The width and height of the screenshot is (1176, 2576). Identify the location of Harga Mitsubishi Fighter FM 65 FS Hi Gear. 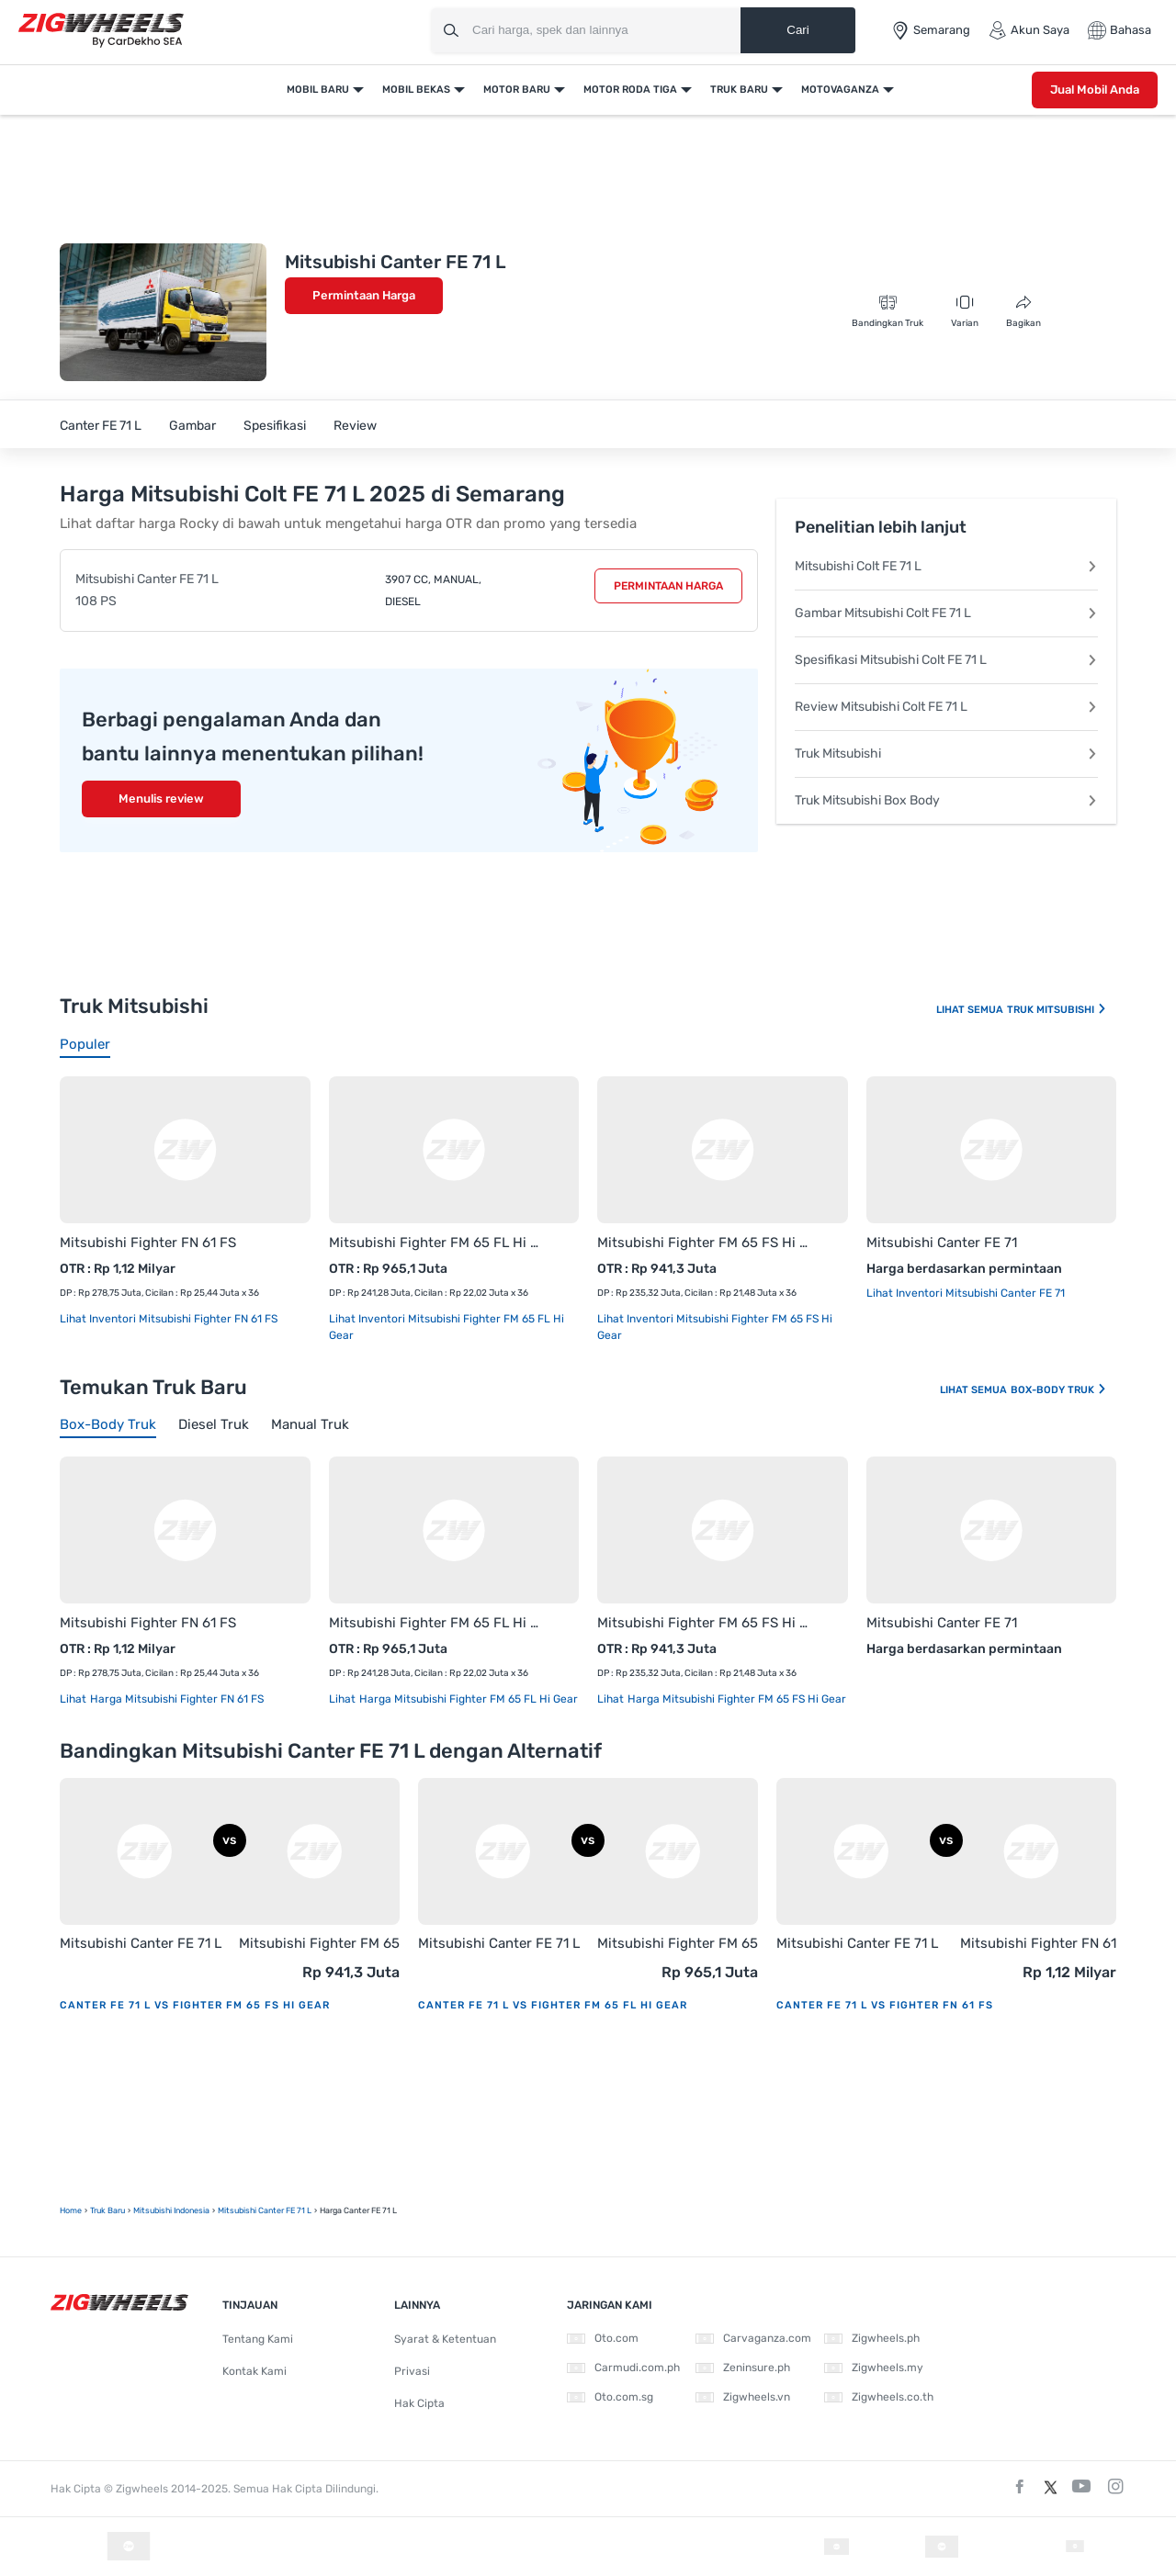
(735, 1699).